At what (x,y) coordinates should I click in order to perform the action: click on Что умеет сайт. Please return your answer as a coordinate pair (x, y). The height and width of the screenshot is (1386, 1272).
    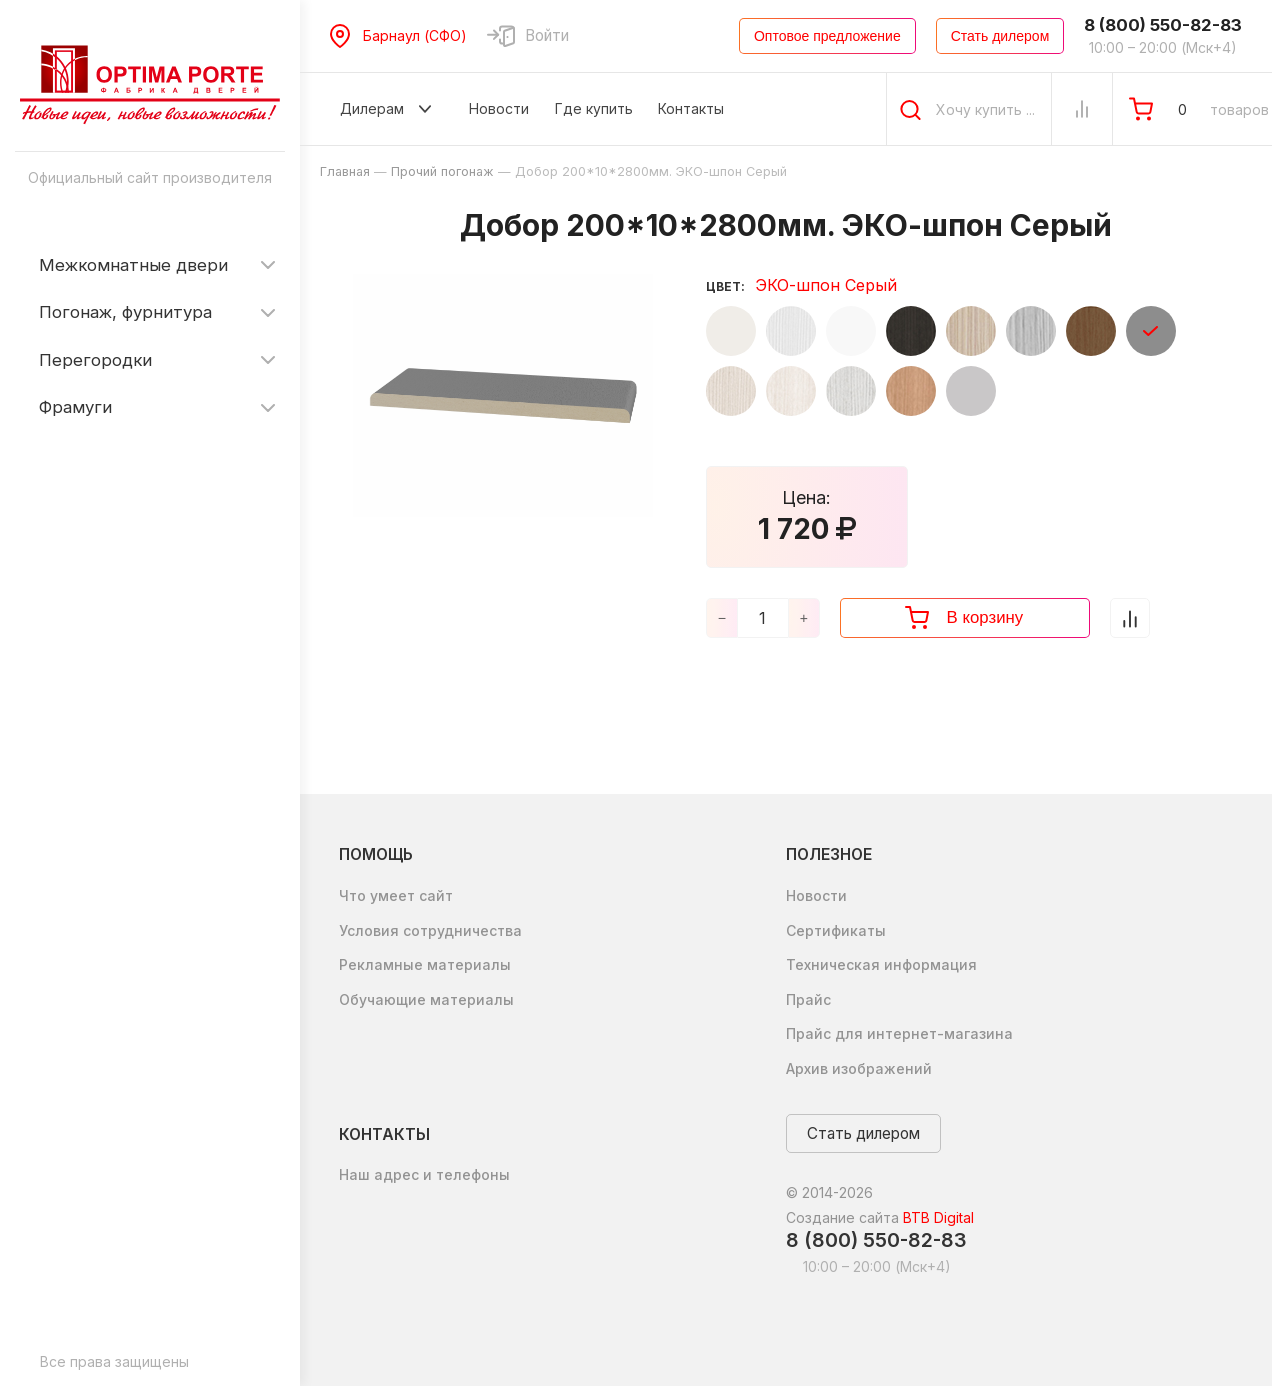
    Looking at the image, I should click on (396, 895).